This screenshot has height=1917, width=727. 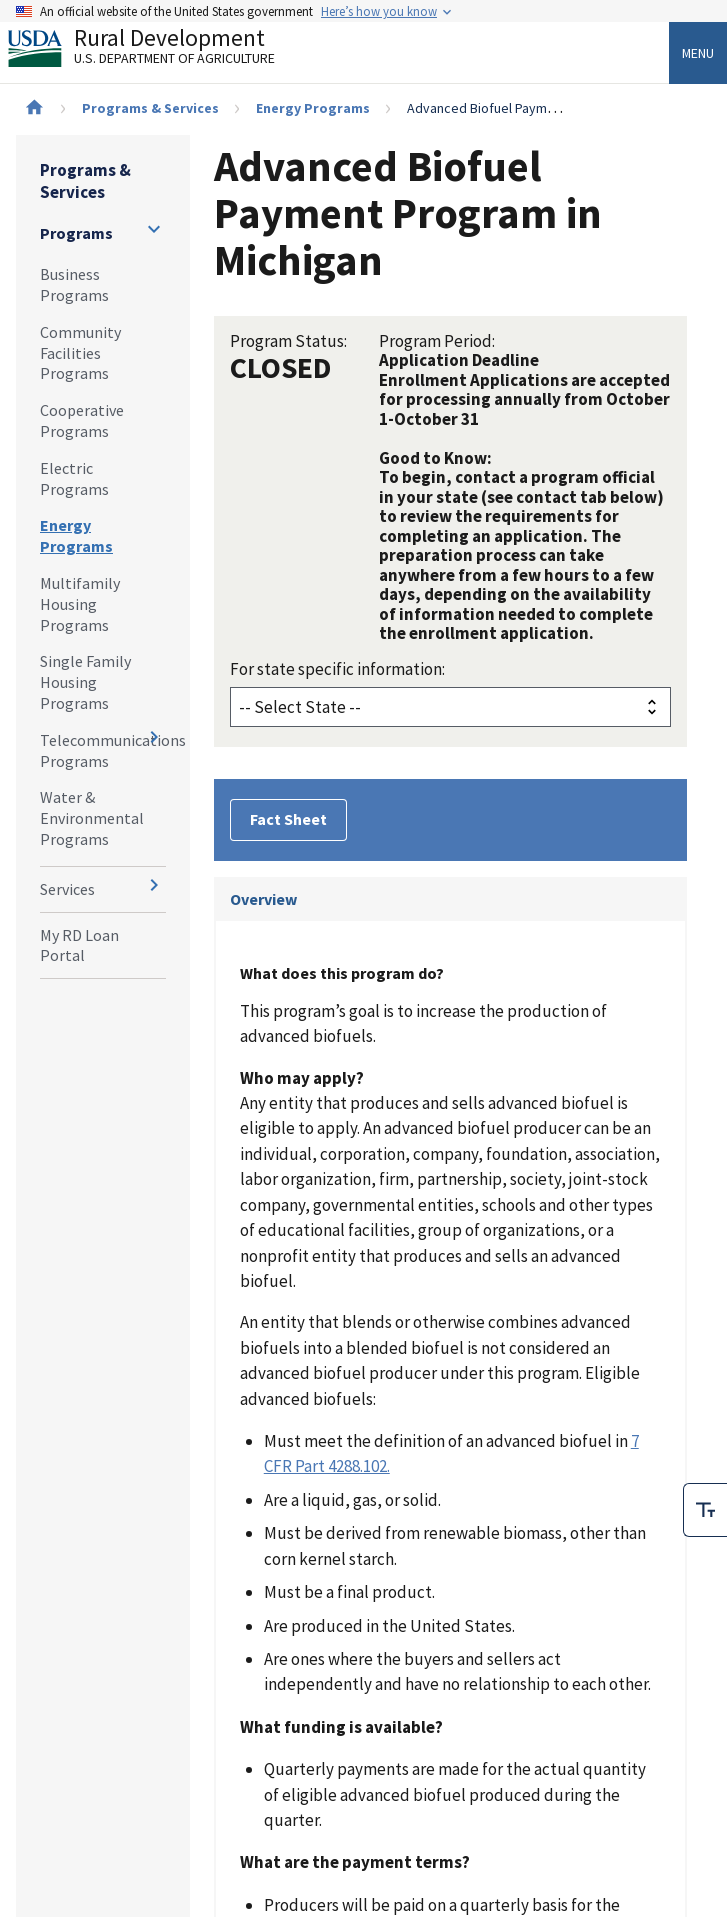 What do you see at coordinates (337, 669) in the screenshot?
I see `For state specific information:` at bounding box center [337, 669].